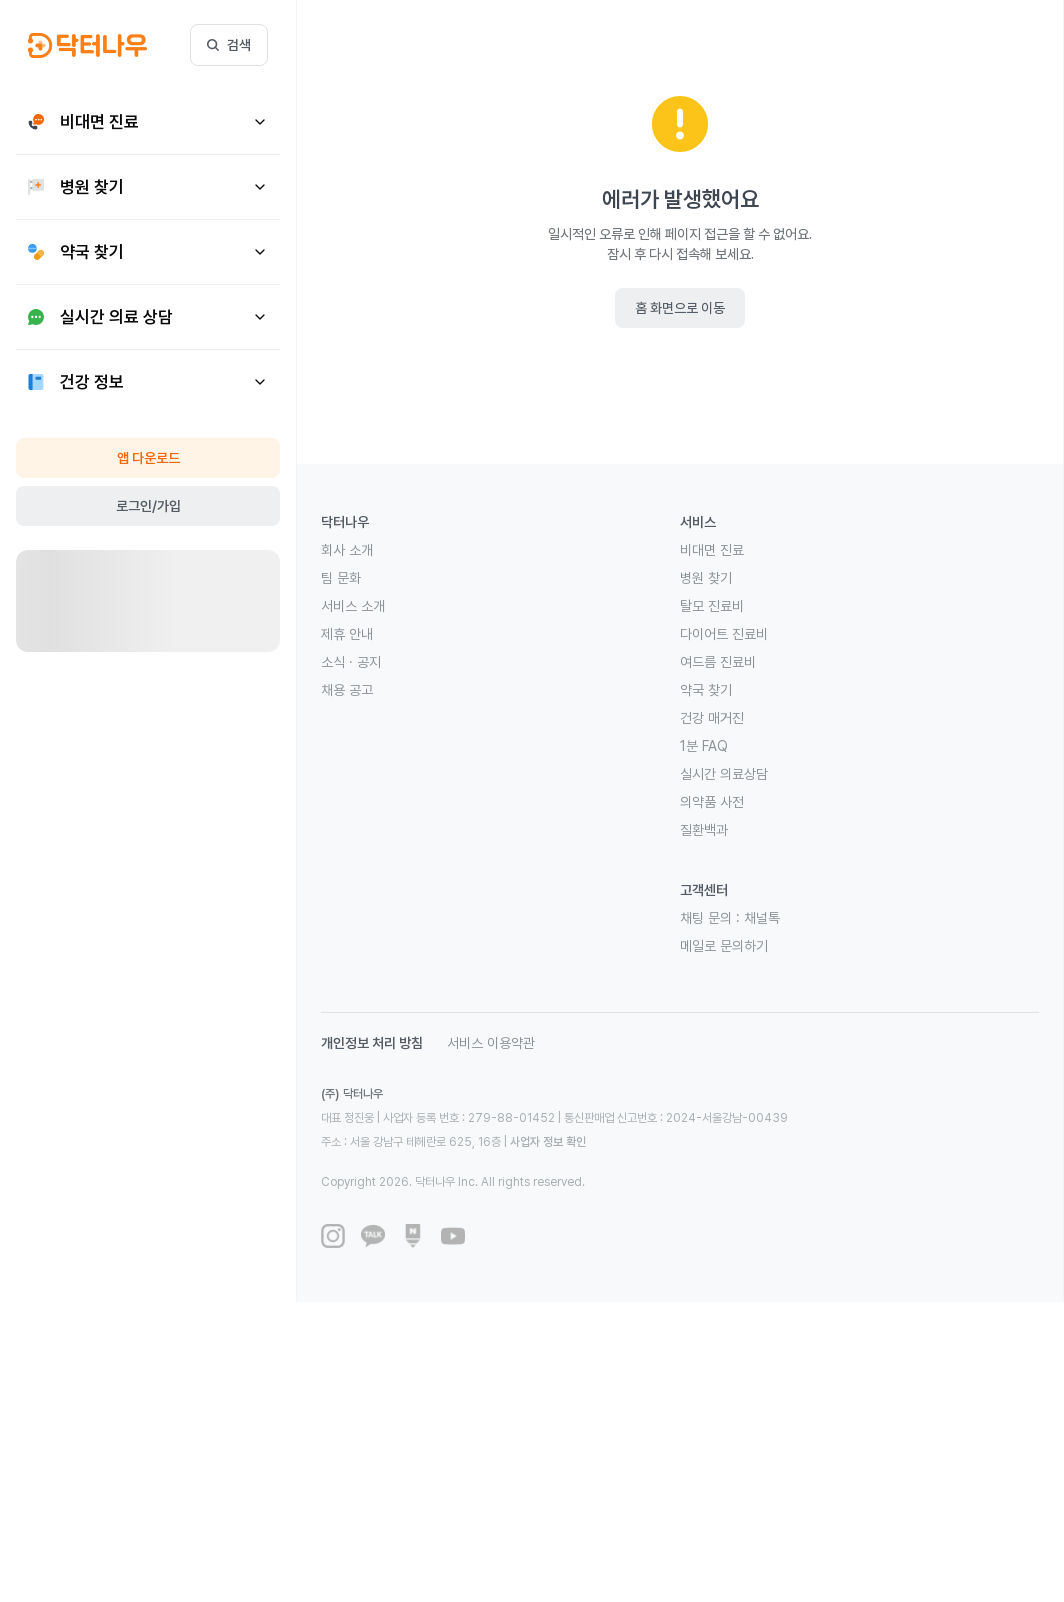 The image size is (1064, 1602). What do you see at coordinates (680, 308) in the screenshot?
I see `홈 화면으로 이동` at bounding box center [680, 308].